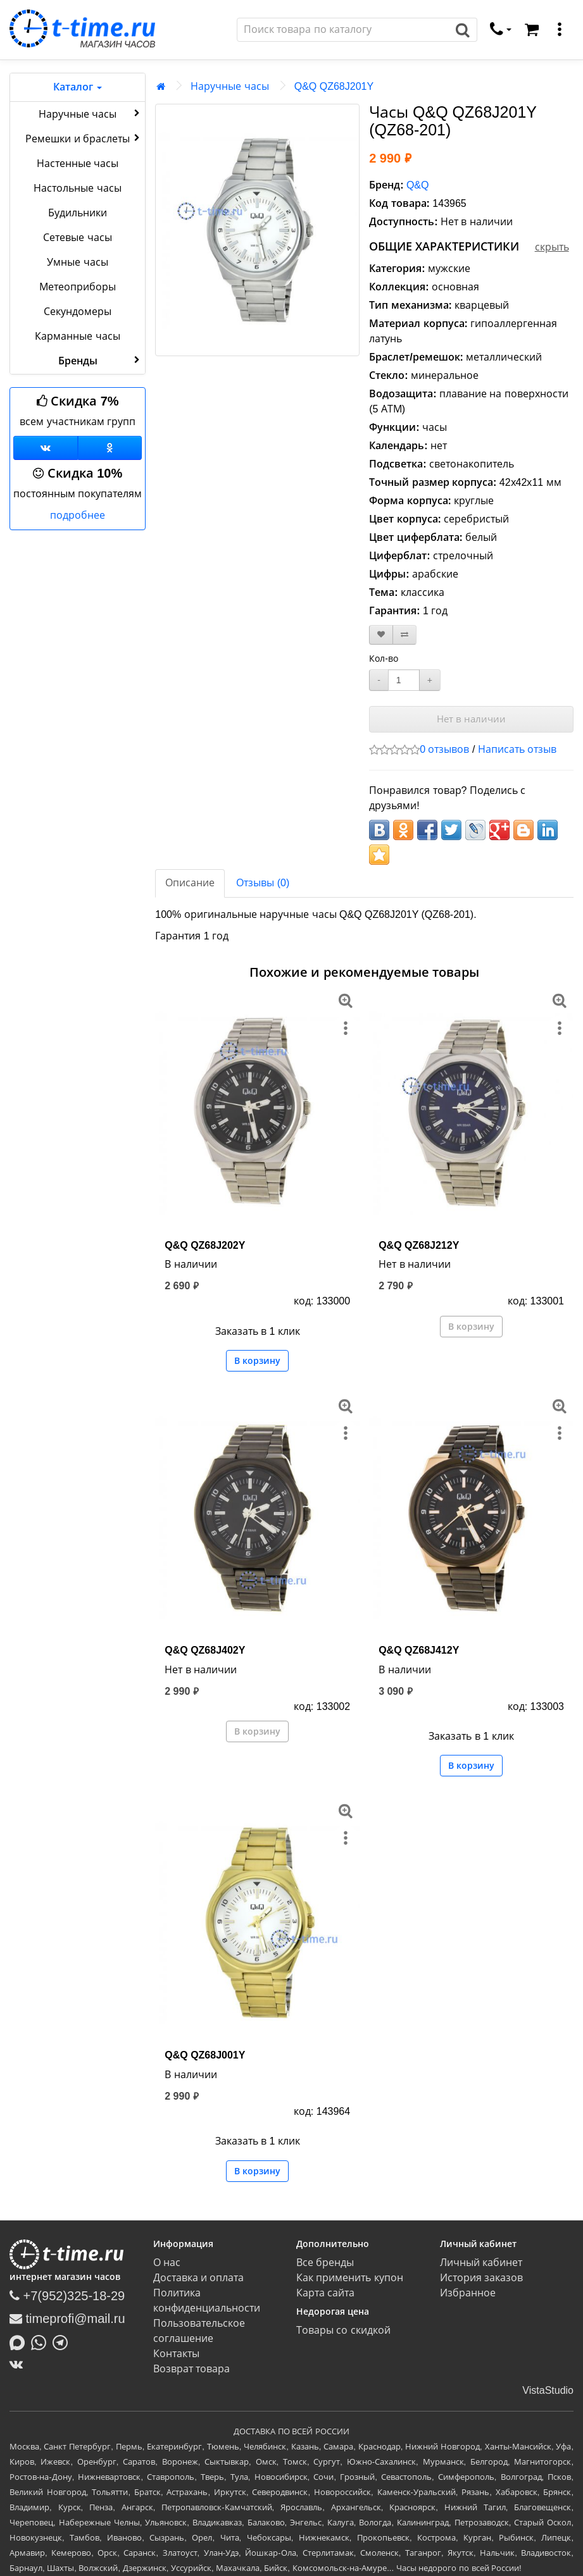 Image resolution: width=583 pixels, height=2576 pixels. I want to click on Настольные часы, so click(77, 188).